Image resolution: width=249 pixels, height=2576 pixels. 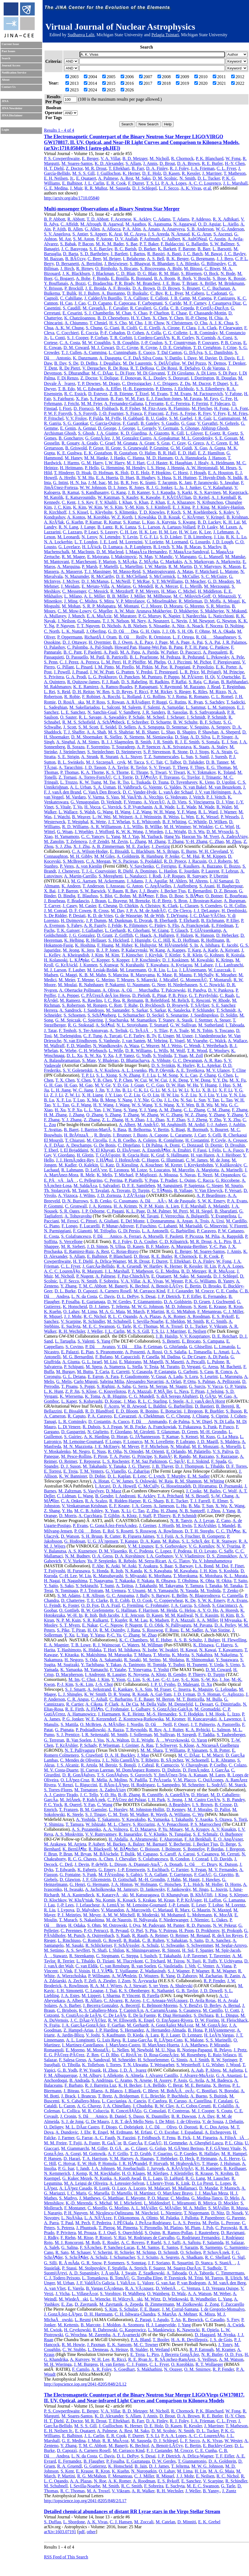 I want to click on J. Wilms, so click(x=87, y=1195).